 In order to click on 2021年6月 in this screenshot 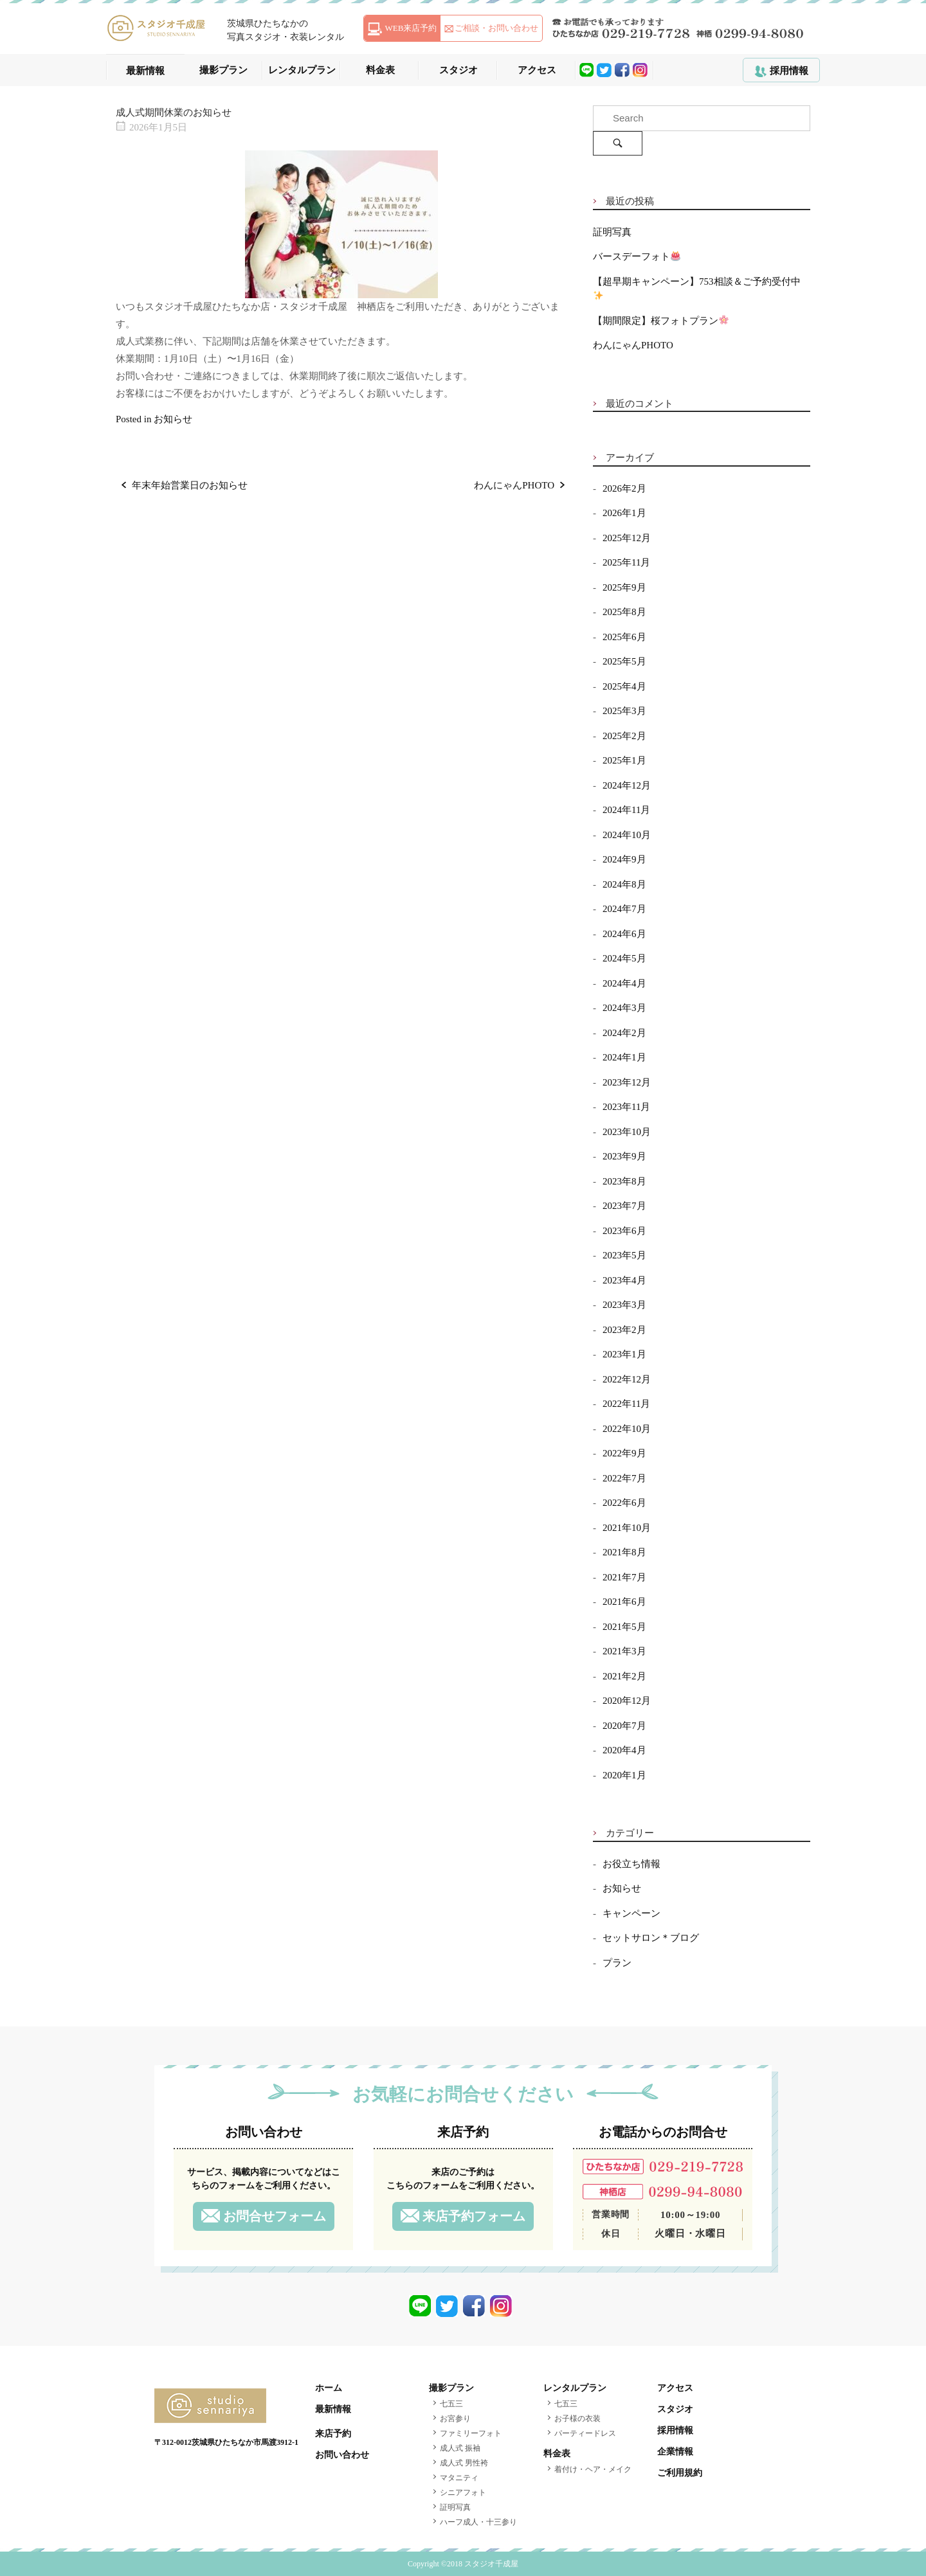, I will do `click(624, 1602)`.